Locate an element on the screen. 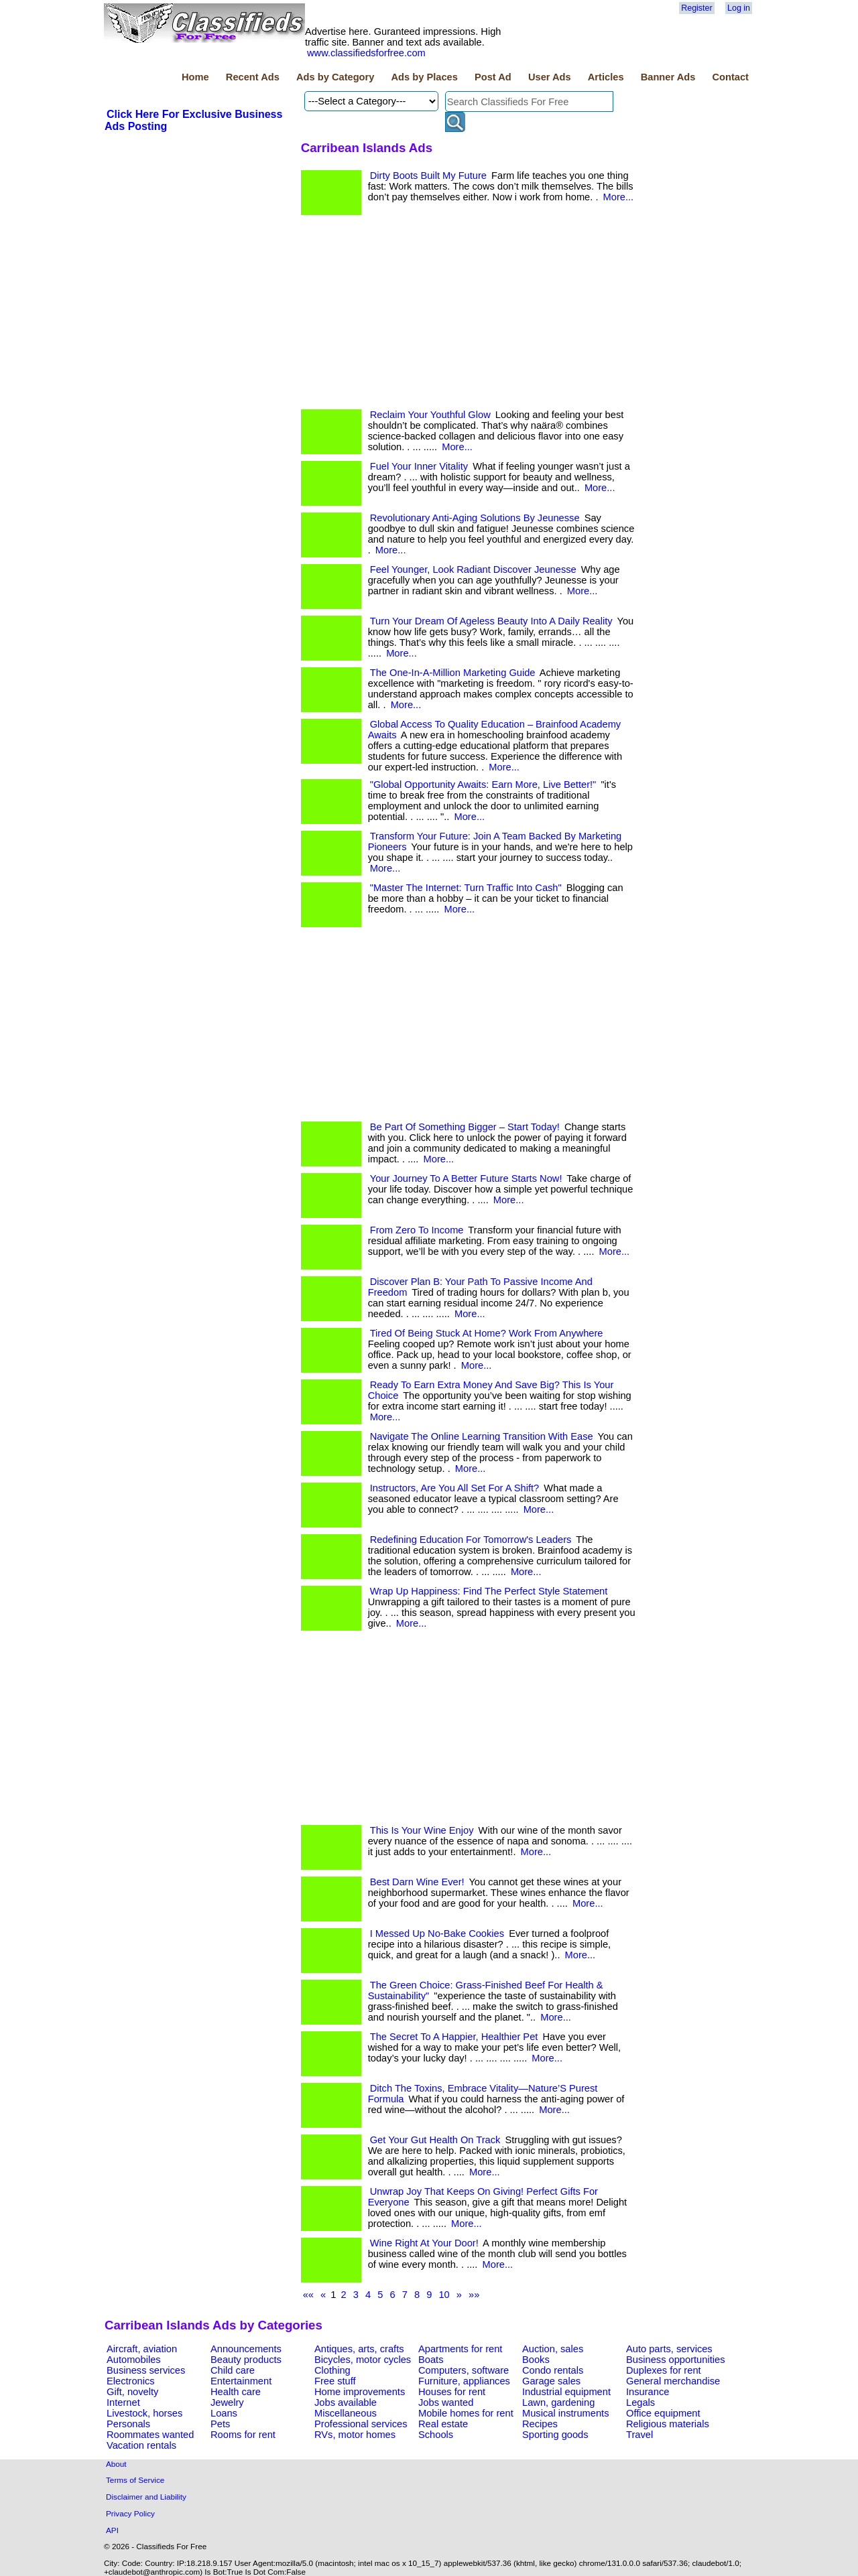 The width and height of the screenshot is (858, 2576). Disclaimer and Liability is located at coordinates (146, 2496).